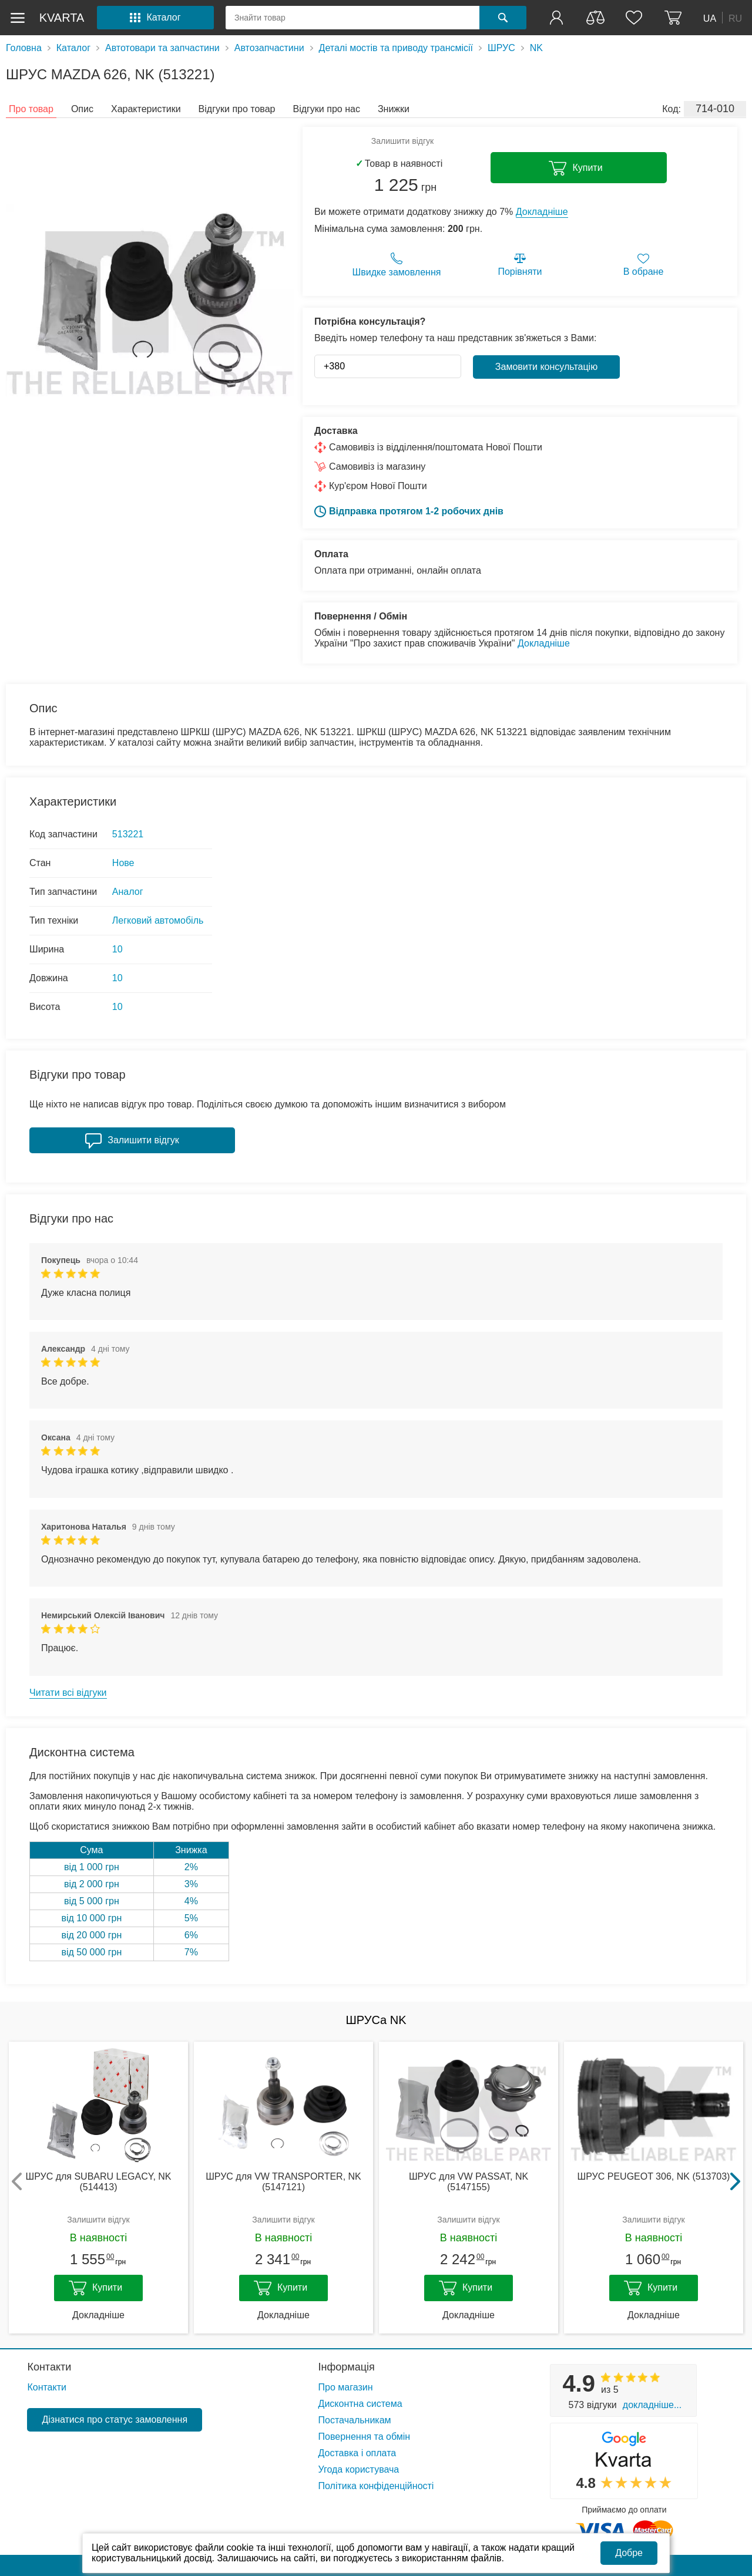 This screenshot has width=752, height=2576. Describe the element at coordinates (68, 1693) in the screenshot. I see `Читати всі відгуки` at that location.